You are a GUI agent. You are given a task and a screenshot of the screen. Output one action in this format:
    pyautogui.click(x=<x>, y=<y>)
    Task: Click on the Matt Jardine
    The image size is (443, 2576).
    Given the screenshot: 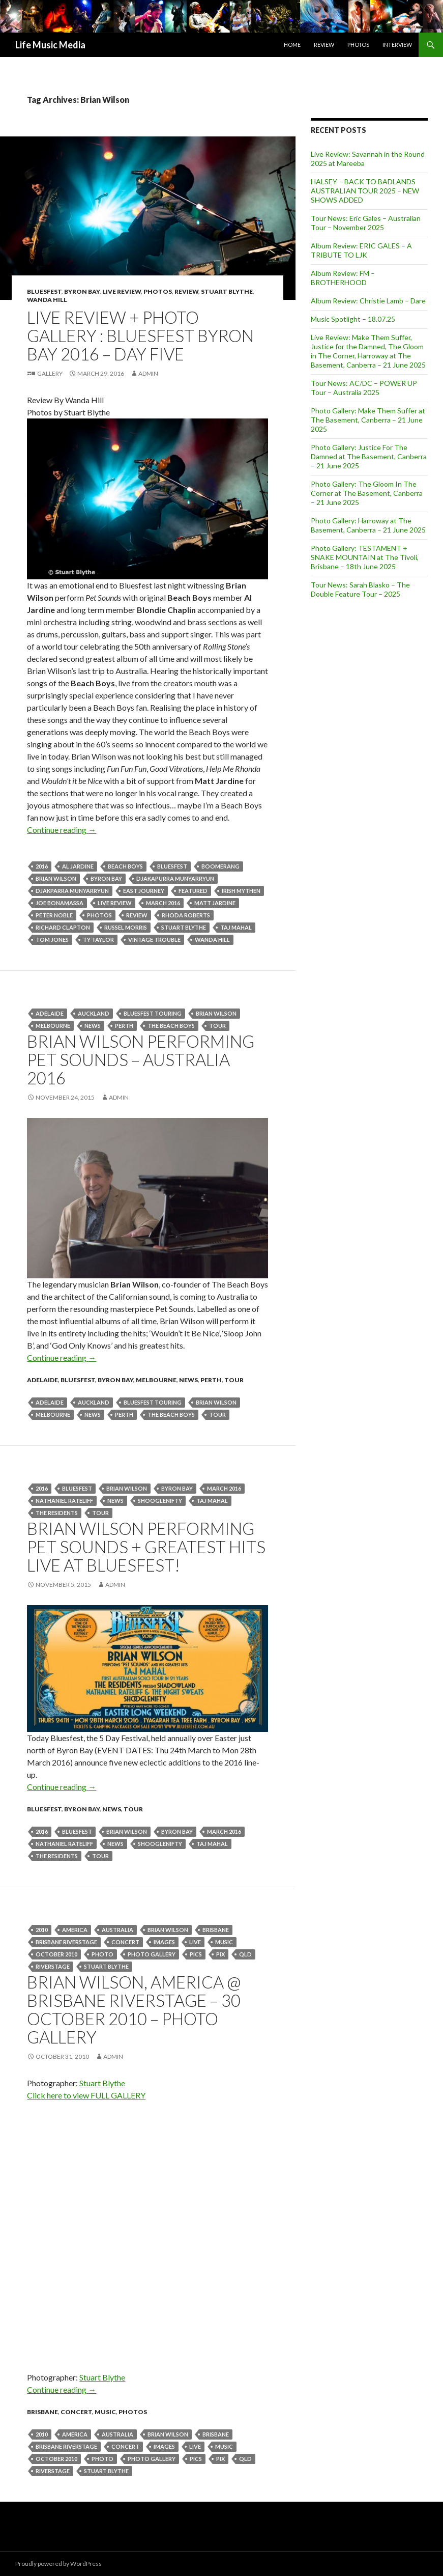 What is the action you would take?
    pyautogui.click(x=214, y=903)
    